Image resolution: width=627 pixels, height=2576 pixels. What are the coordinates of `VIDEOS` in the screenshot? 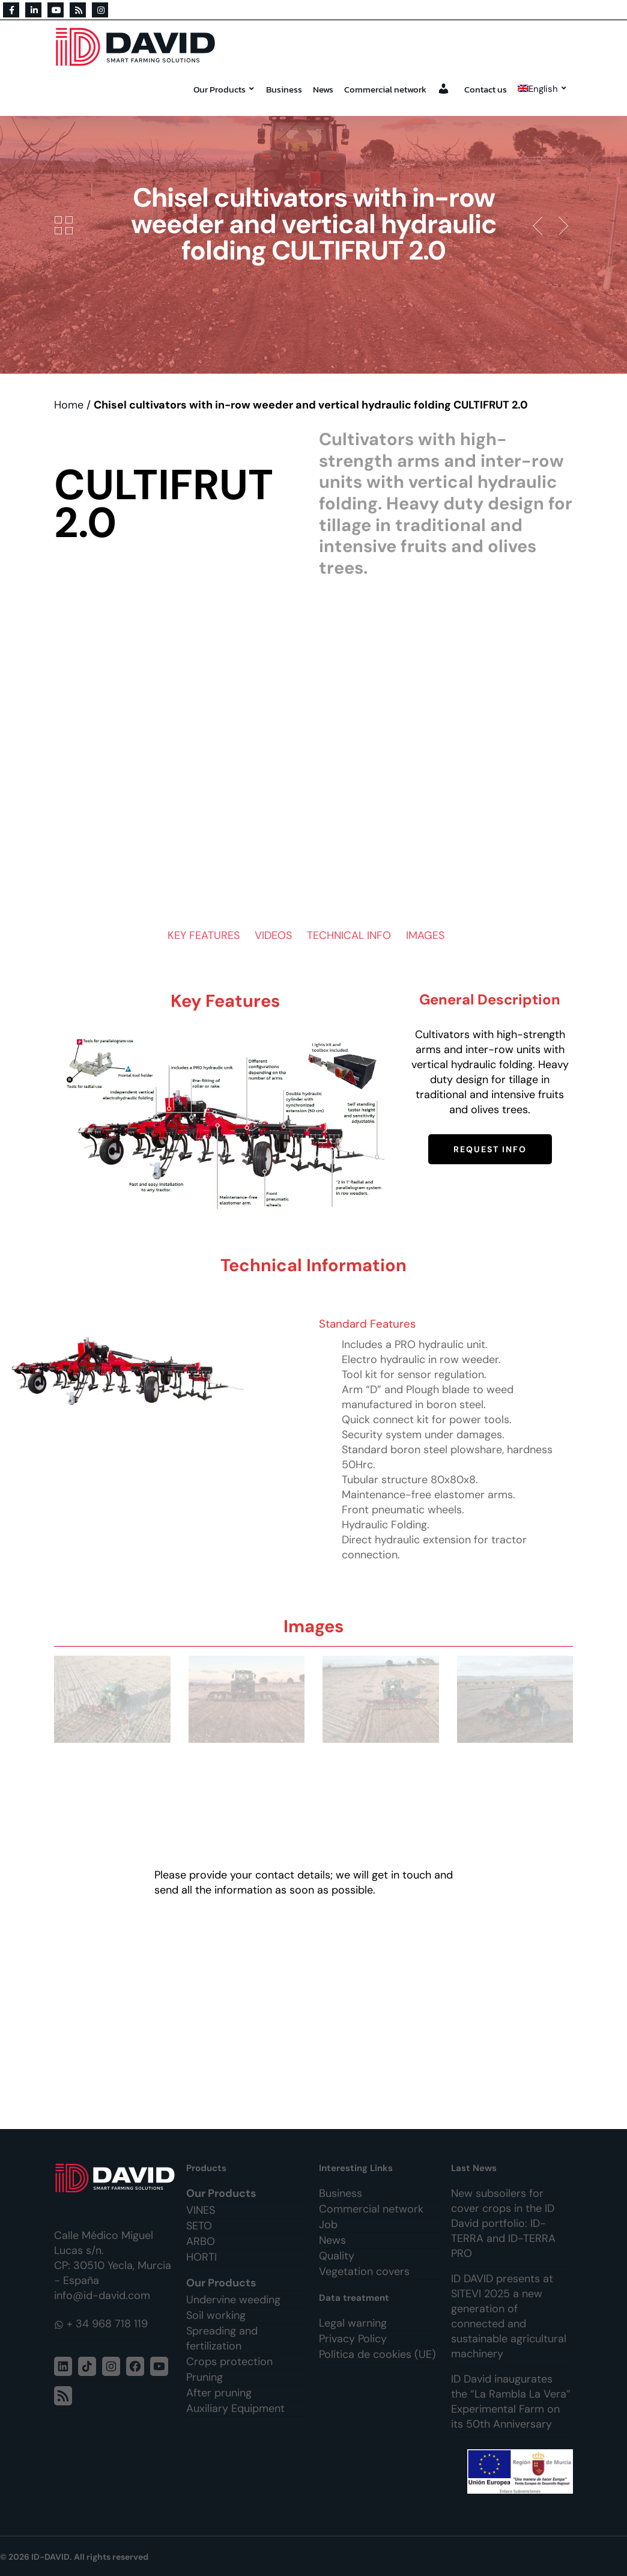 It's located at (273, 935).